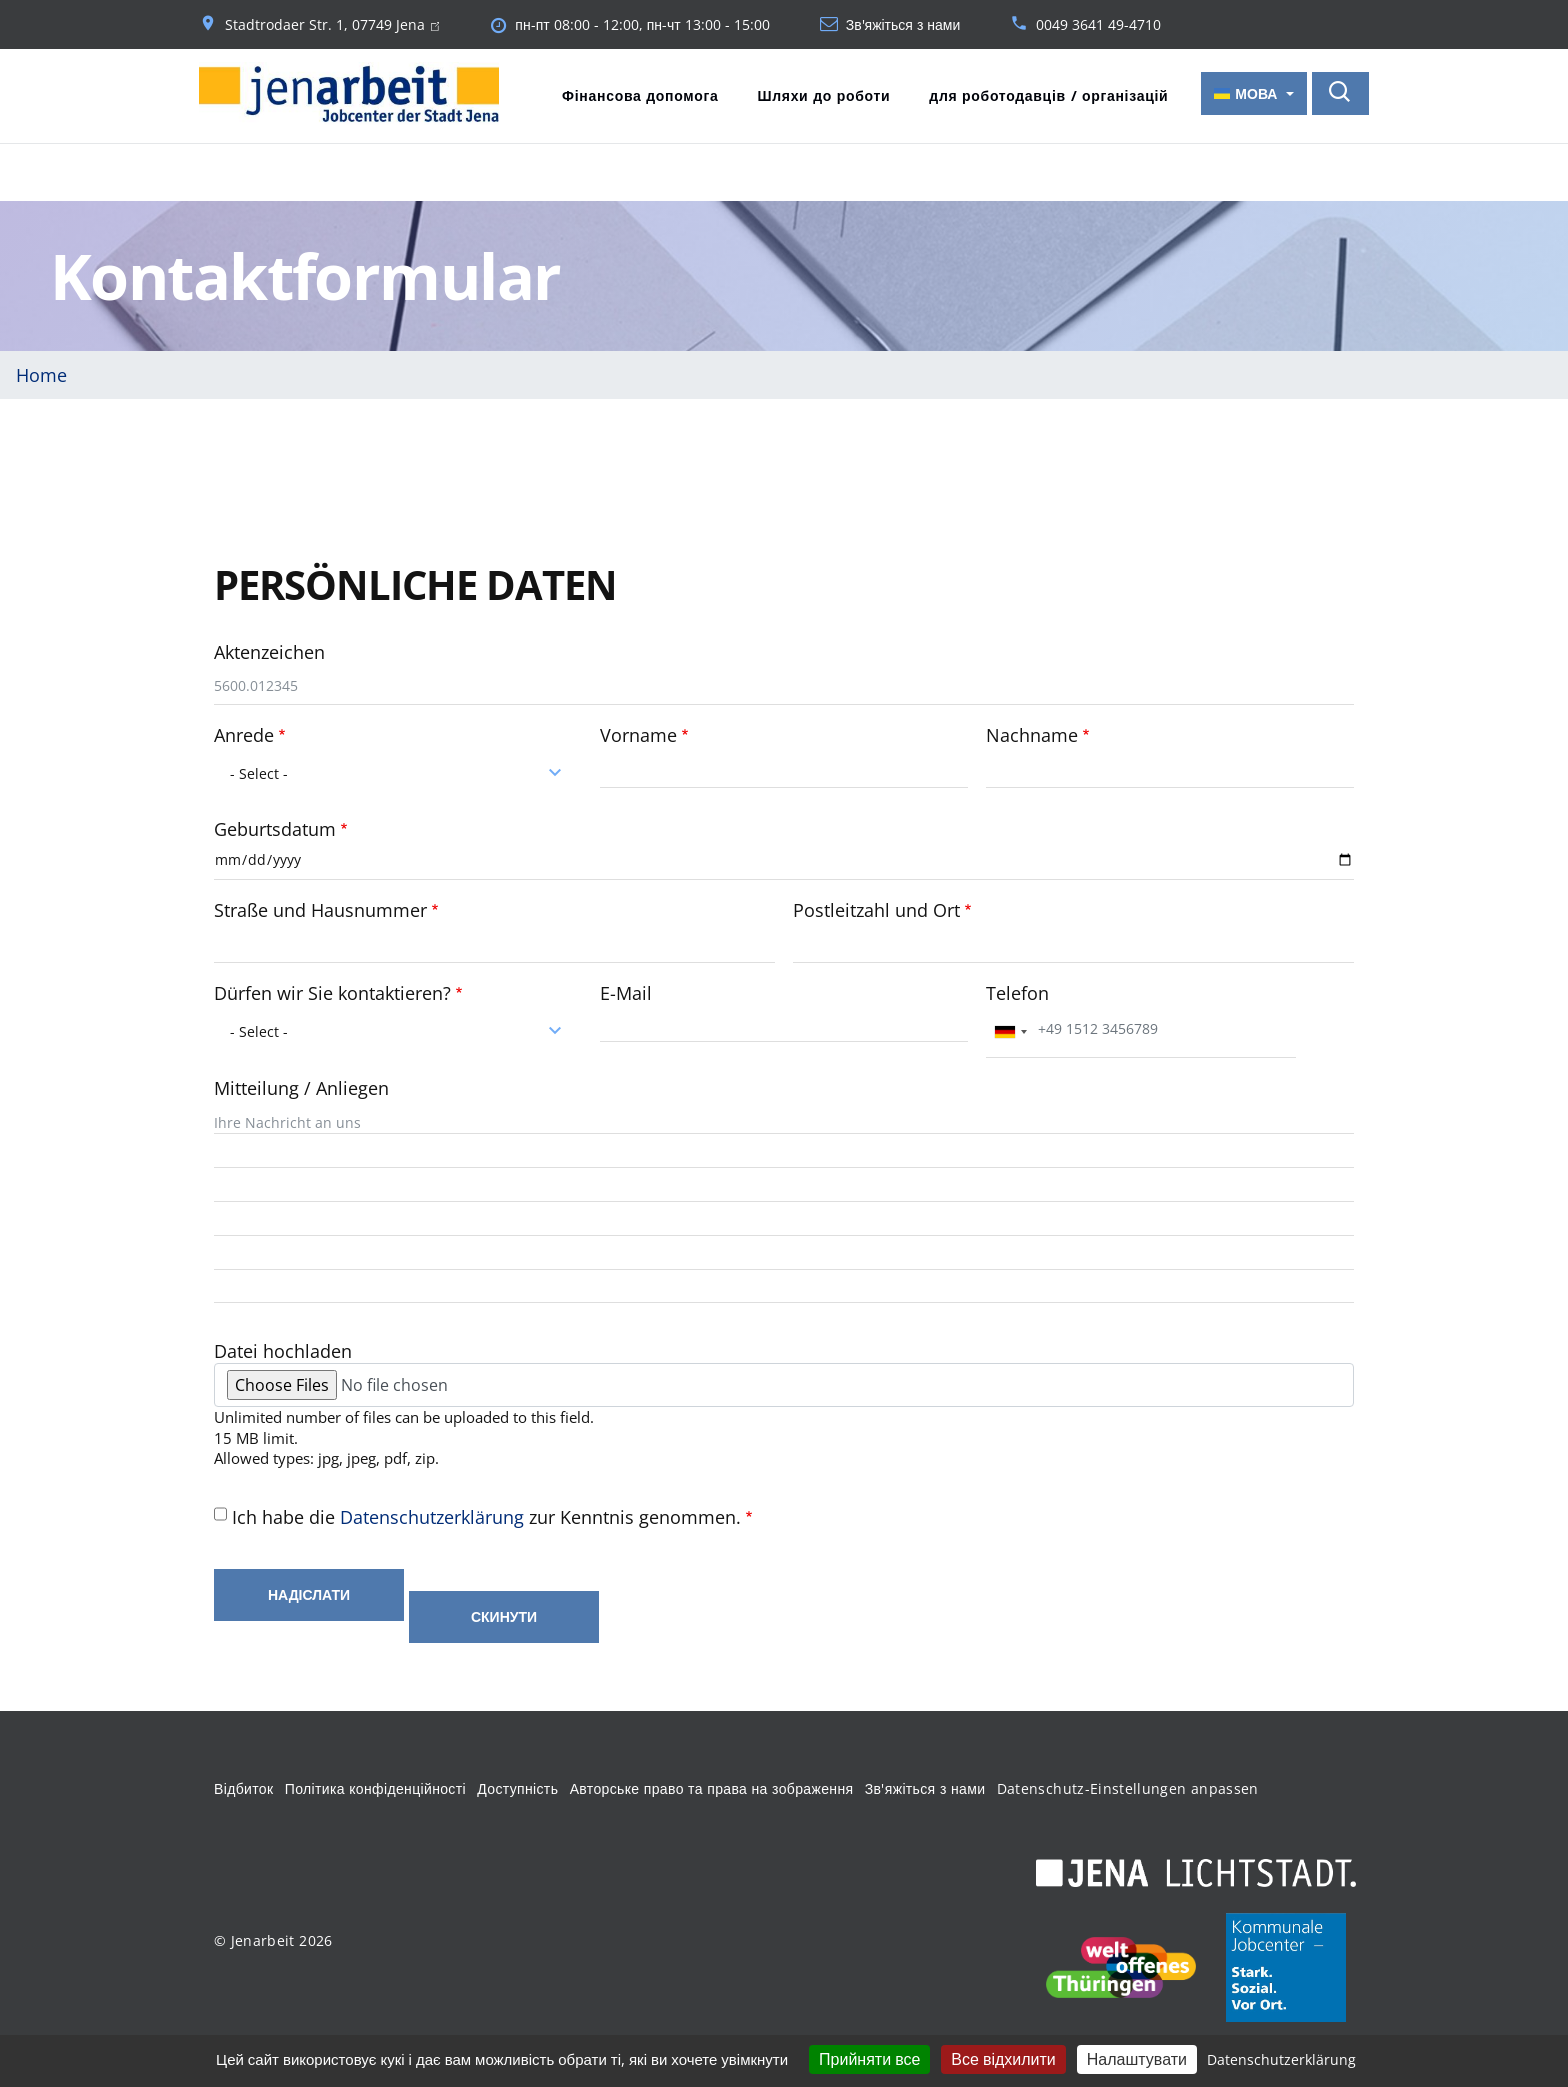 This screenshot has width=1568, height=2087. Describe the element at coordinates (903, 25) in the screenshot. I see `Зв'яжіться з нами` at that location.